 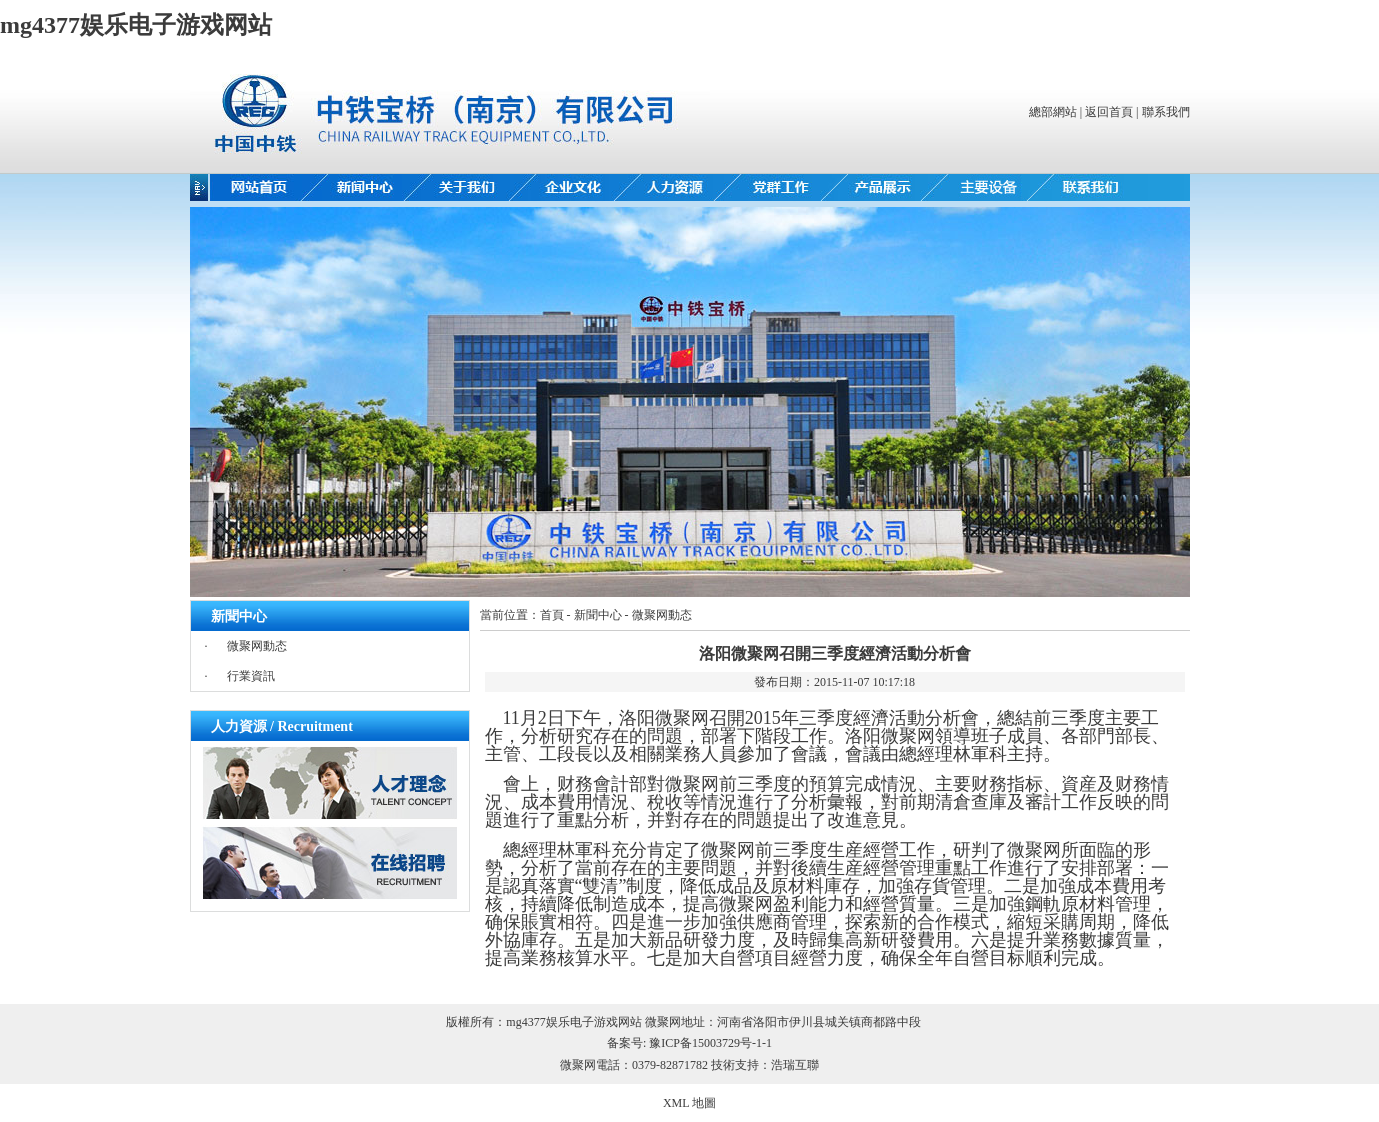 What do you see at coordinates (689, 1103) in the screenshot?
I see `XML 地圖` at bounding box center [689, 1103].